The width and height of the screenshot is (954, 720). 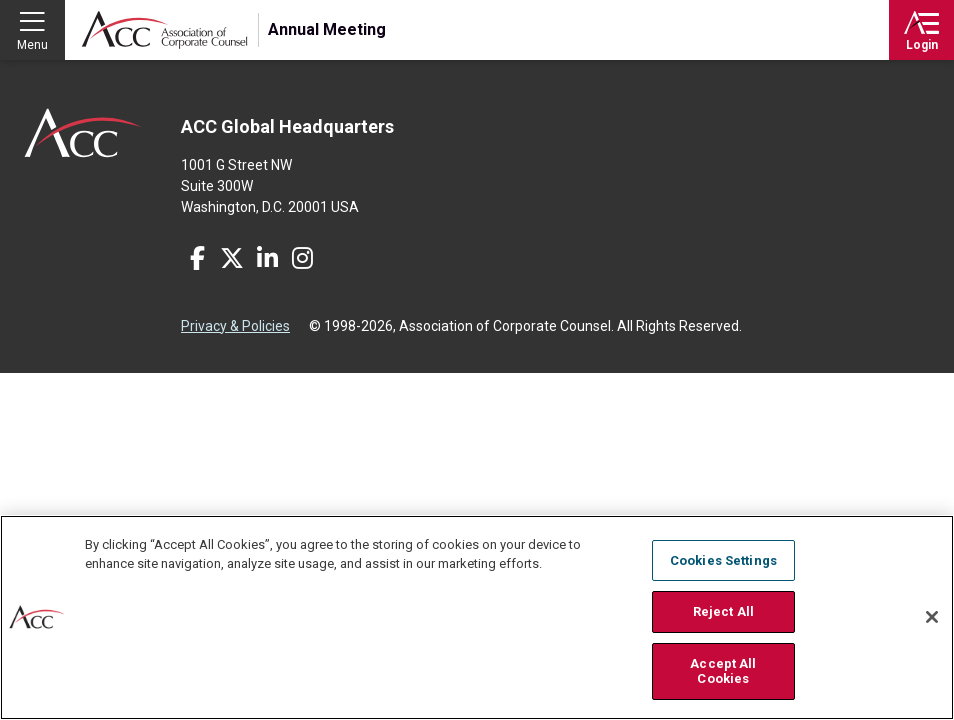 I want to click on Accept All Cookies, so click(x=723, y=672).